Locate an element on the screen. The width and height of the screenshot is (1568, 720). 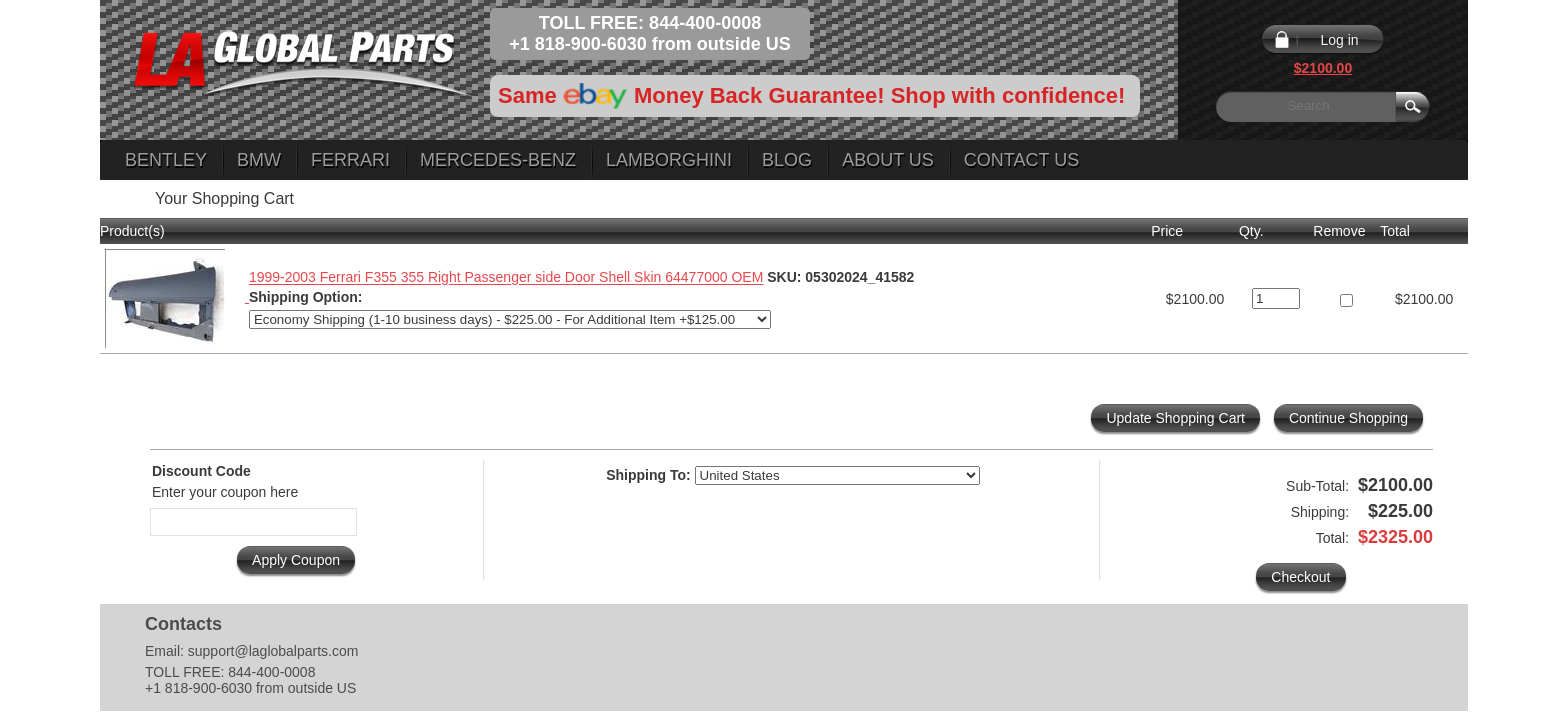
Blog is located at coordinates (787, 160).